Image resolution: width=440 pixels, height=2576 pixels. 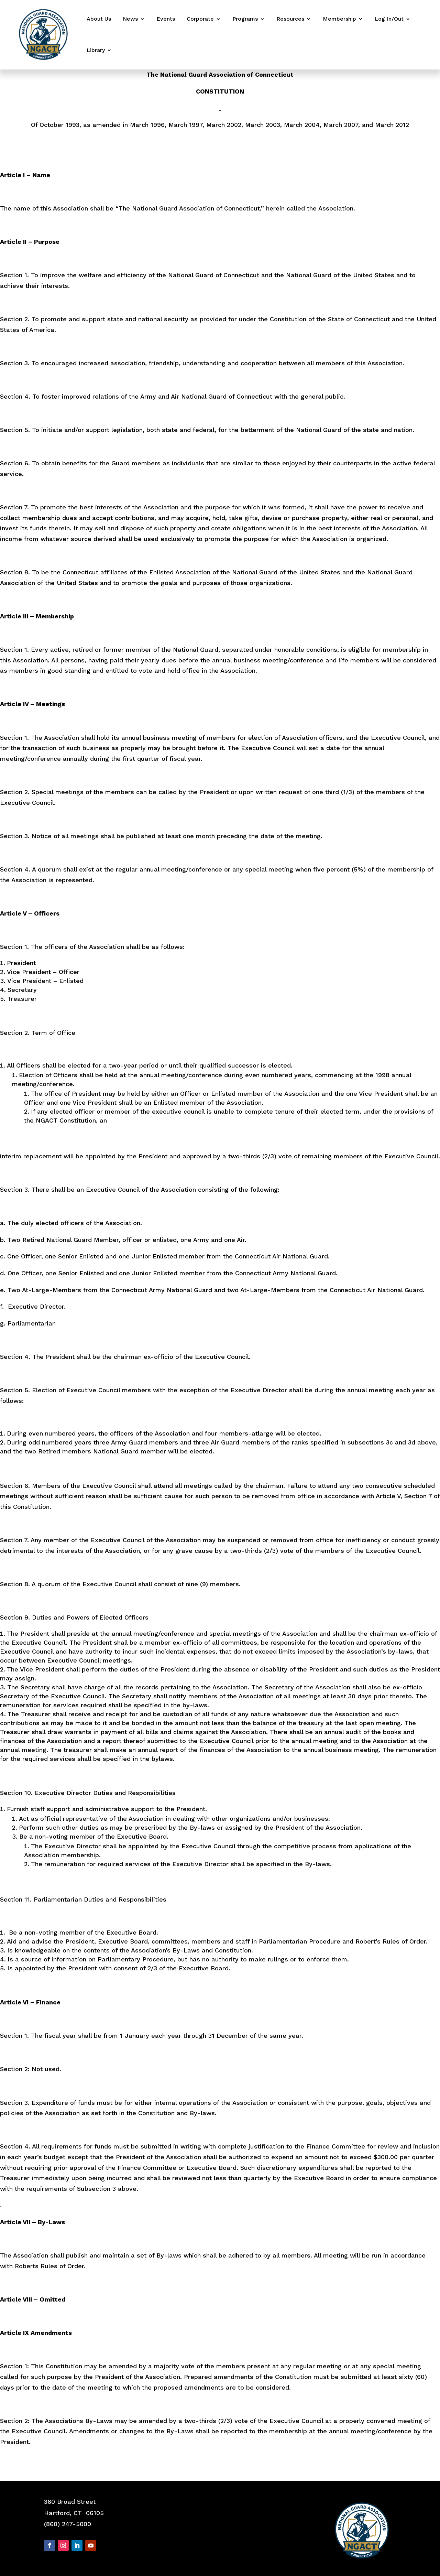 I want to click on Events, so click(x=165, y=18).